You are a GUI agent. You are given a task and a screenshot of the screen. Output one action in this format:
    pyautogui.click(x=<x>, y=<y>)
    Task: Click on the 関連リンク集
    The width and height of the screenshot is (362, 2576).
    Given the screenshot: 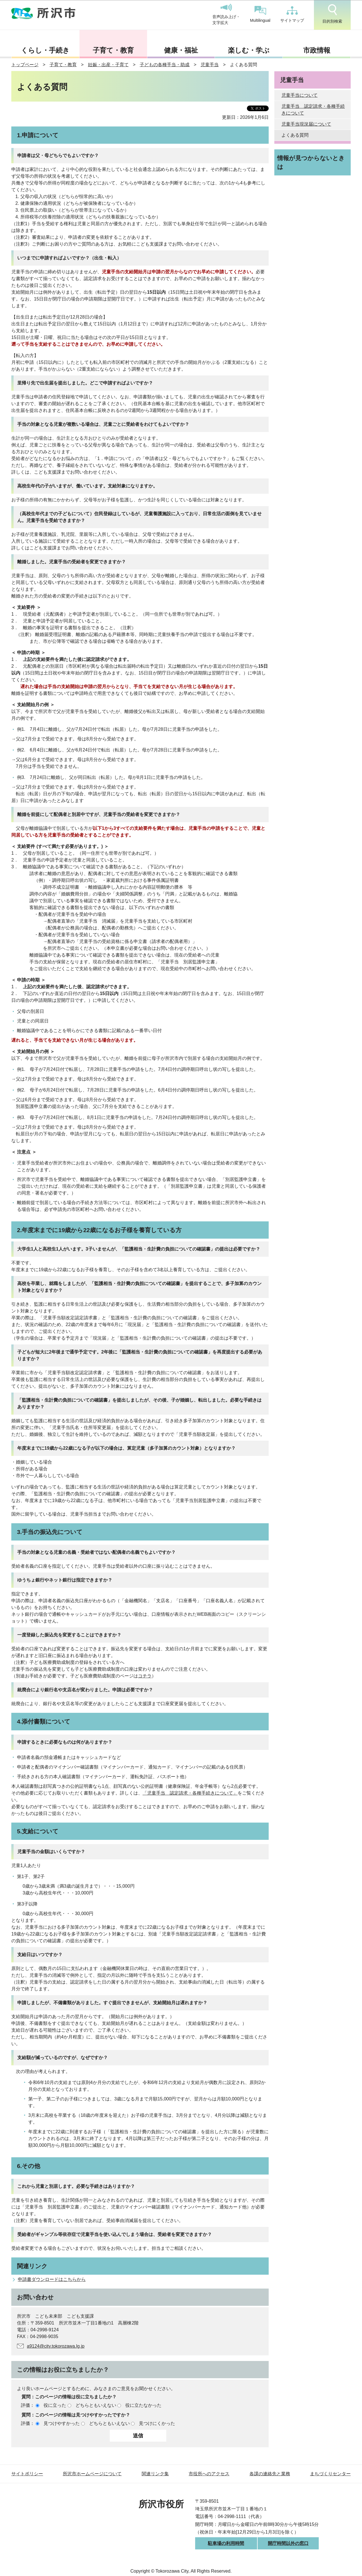 What is the action you would take?
    pyautogui.click(x=155, y=2473)
    